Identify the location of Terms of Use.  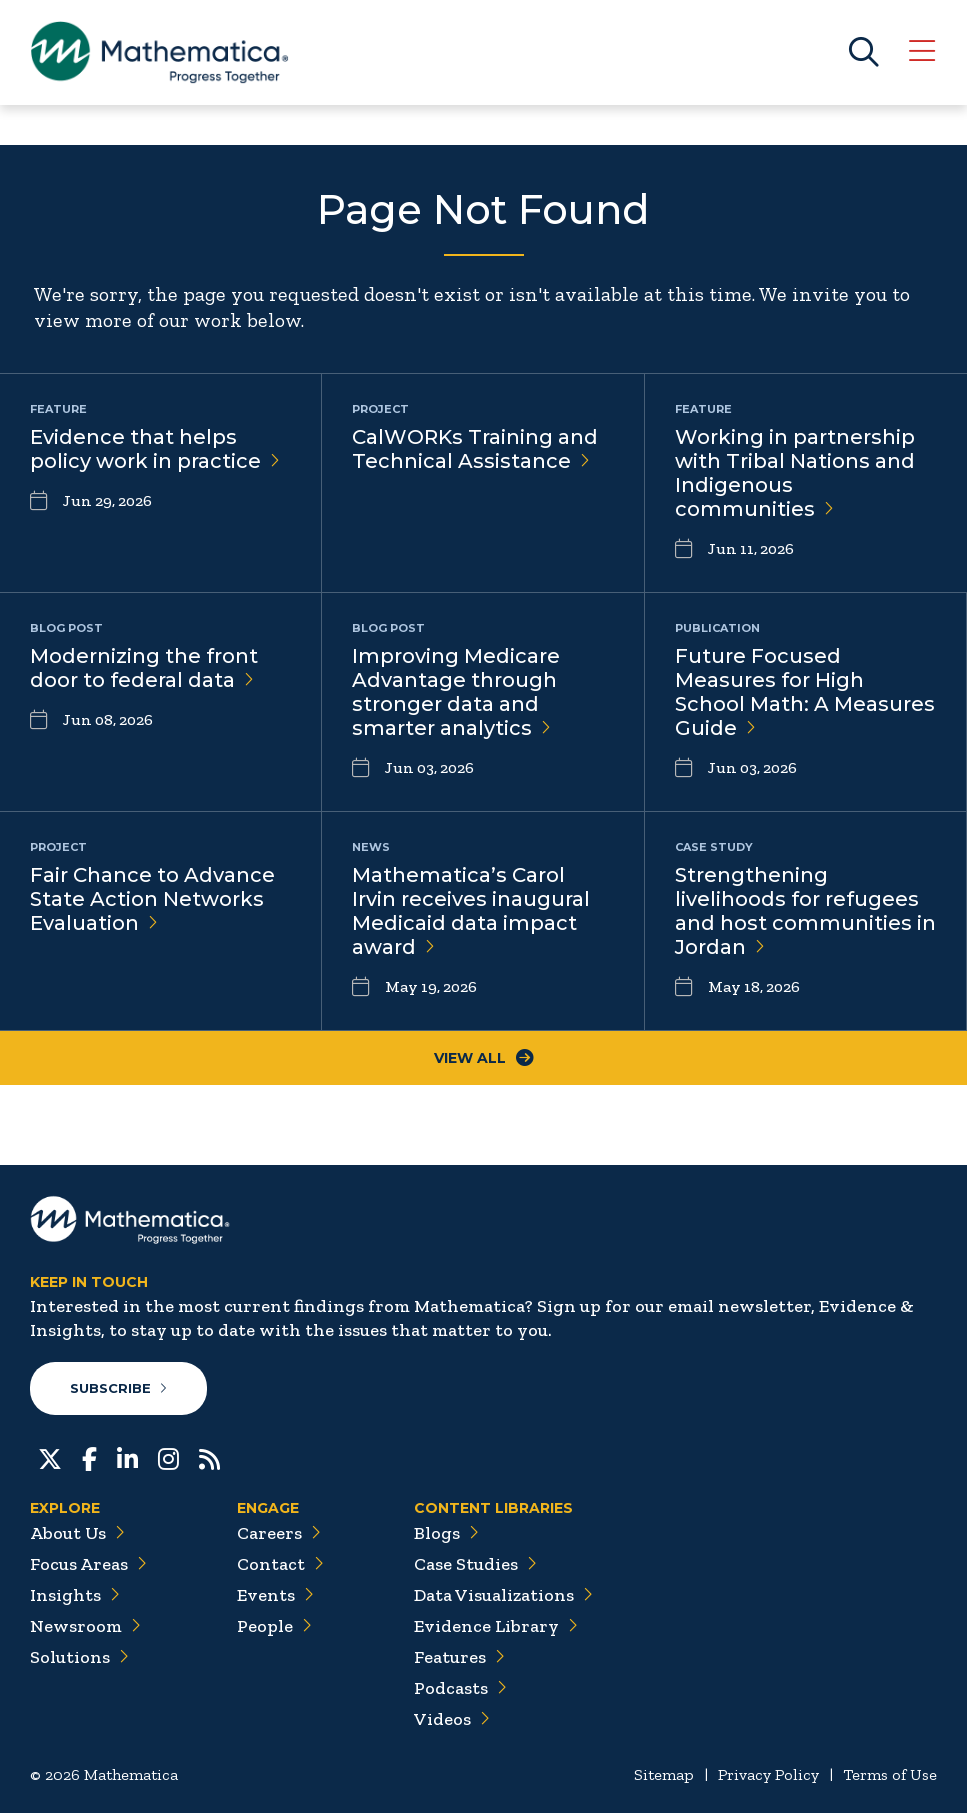
(890, 1774).